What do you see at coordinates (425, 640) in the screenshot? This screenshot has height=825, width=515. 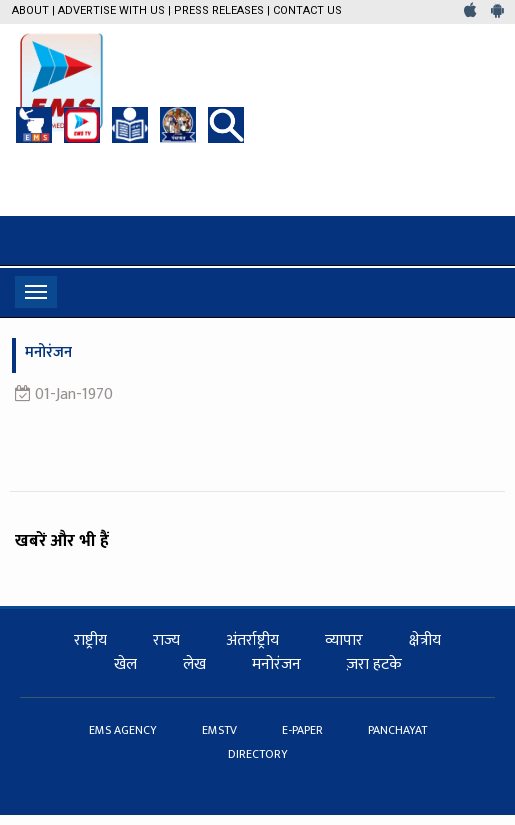 I see `क्षेत्रीय` at bounding box center [425, 640].